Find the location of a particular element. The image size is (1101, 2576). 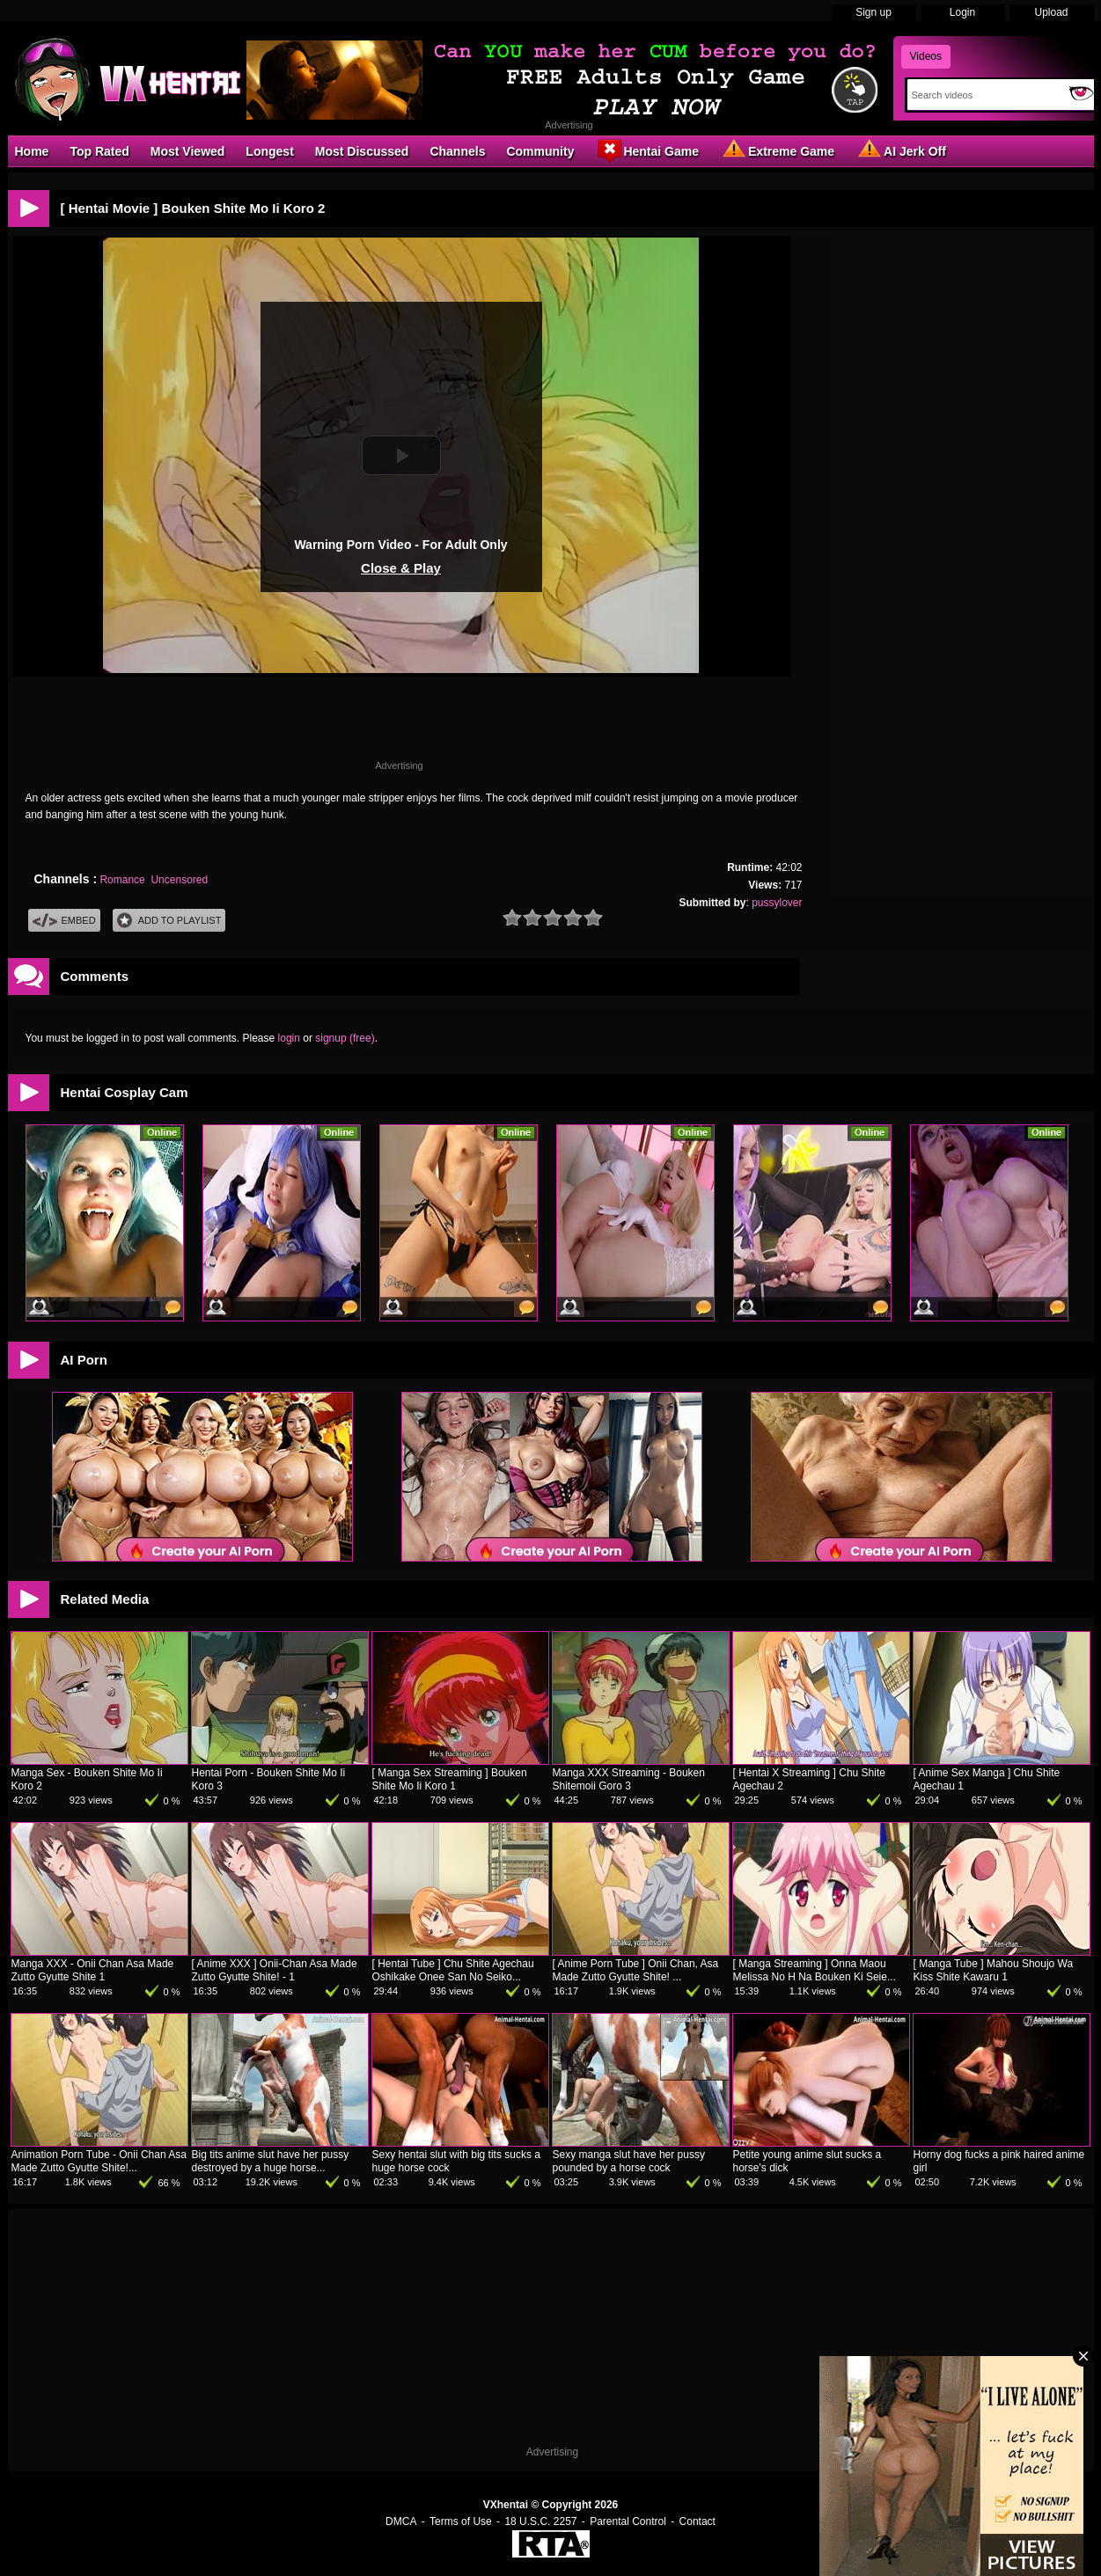

Home is located at coordinates (32, 151).